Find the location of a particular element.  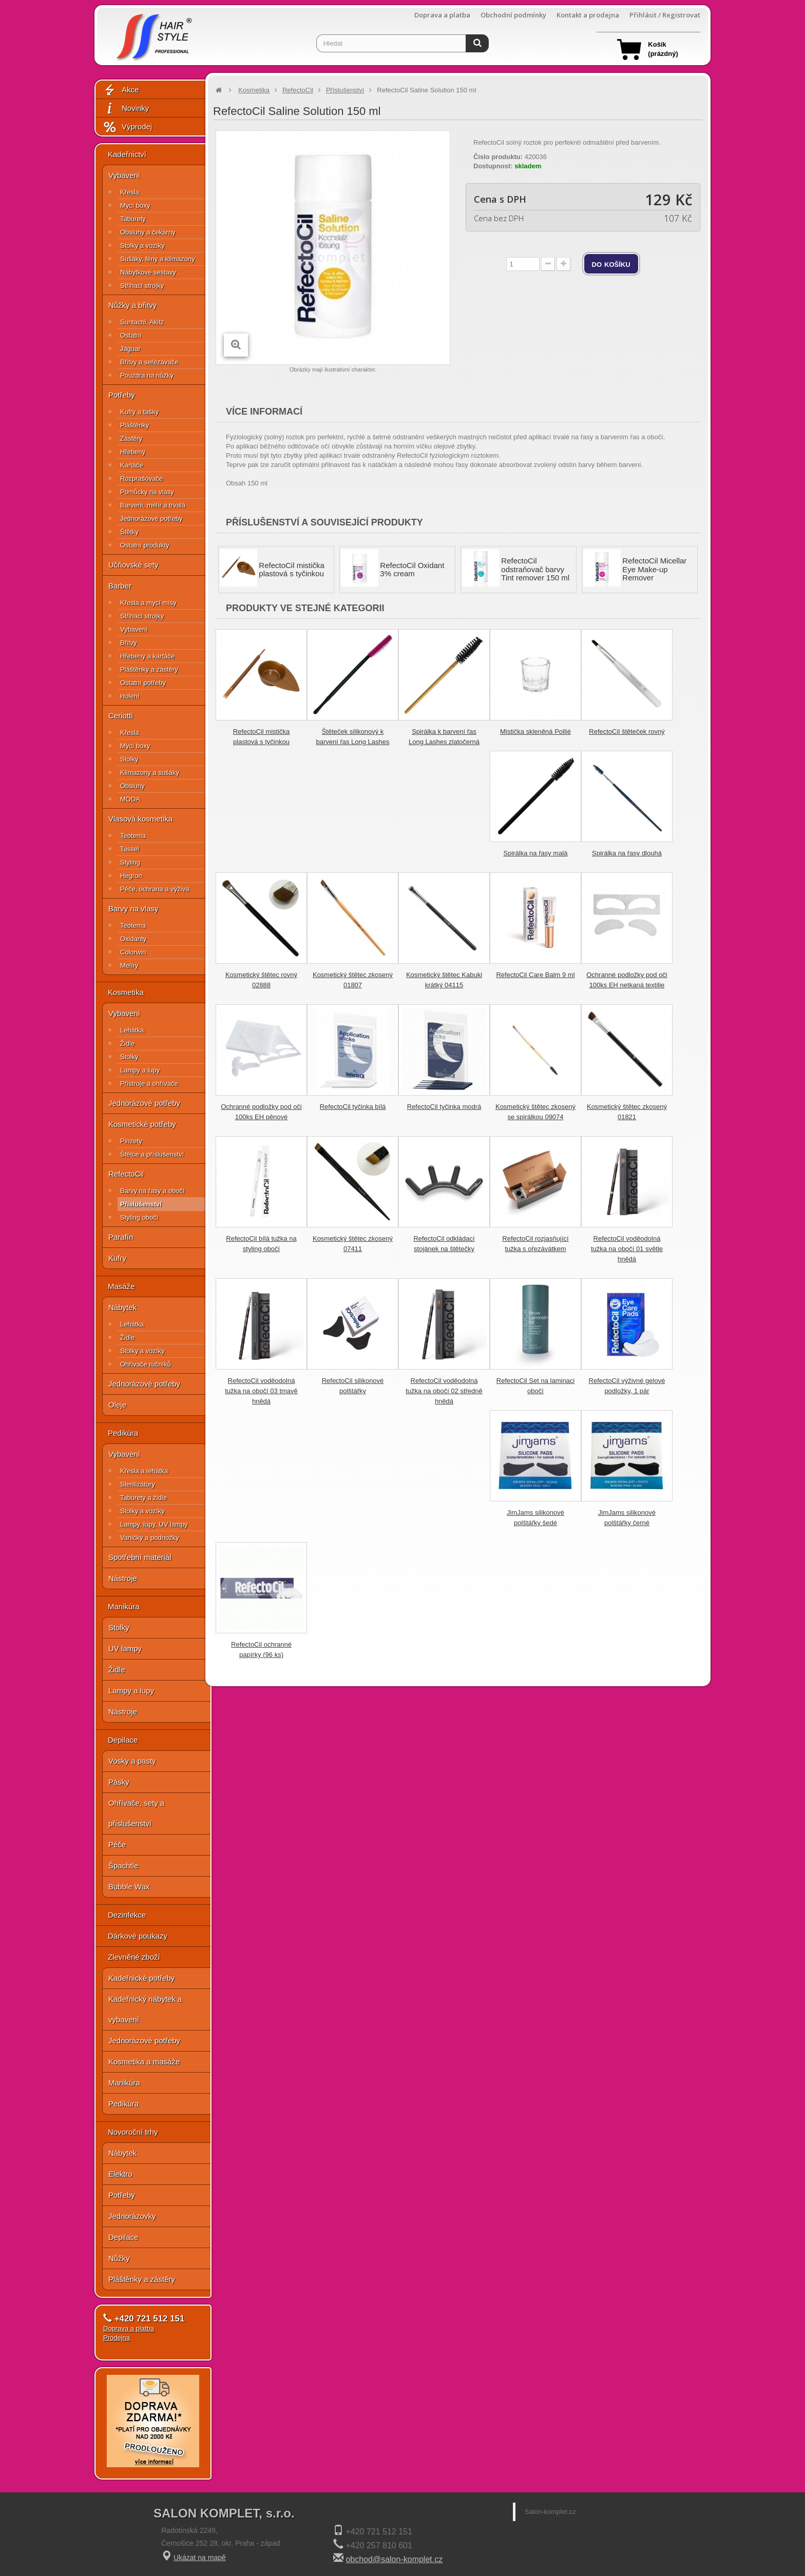

Teotema is located at coordinates (133, 836).